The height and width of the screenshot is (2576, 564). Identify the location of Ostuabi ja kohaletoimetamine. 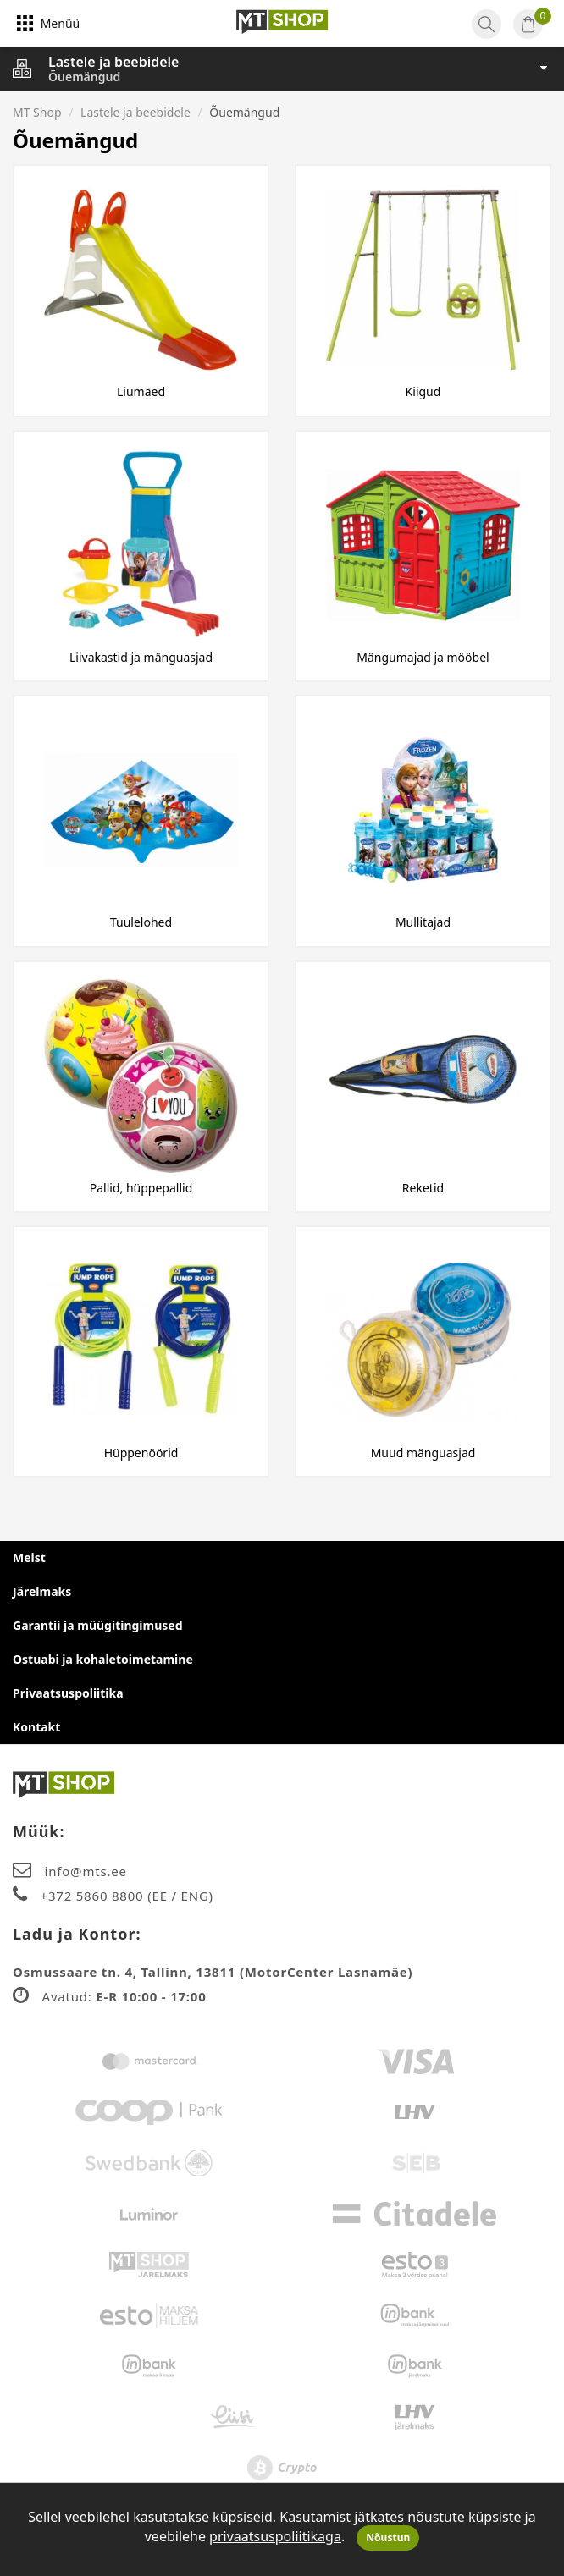
(103, 1659).